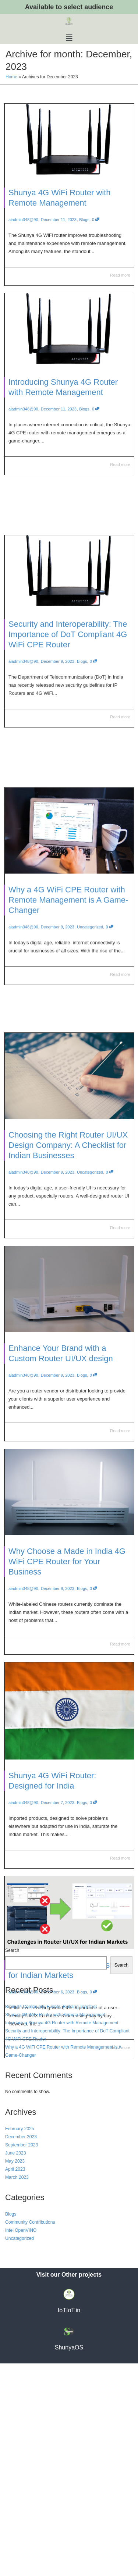 Image resolution: width=138 pixels, height=2576 pixels. I want to click on June 2023, so click(15, 2365).